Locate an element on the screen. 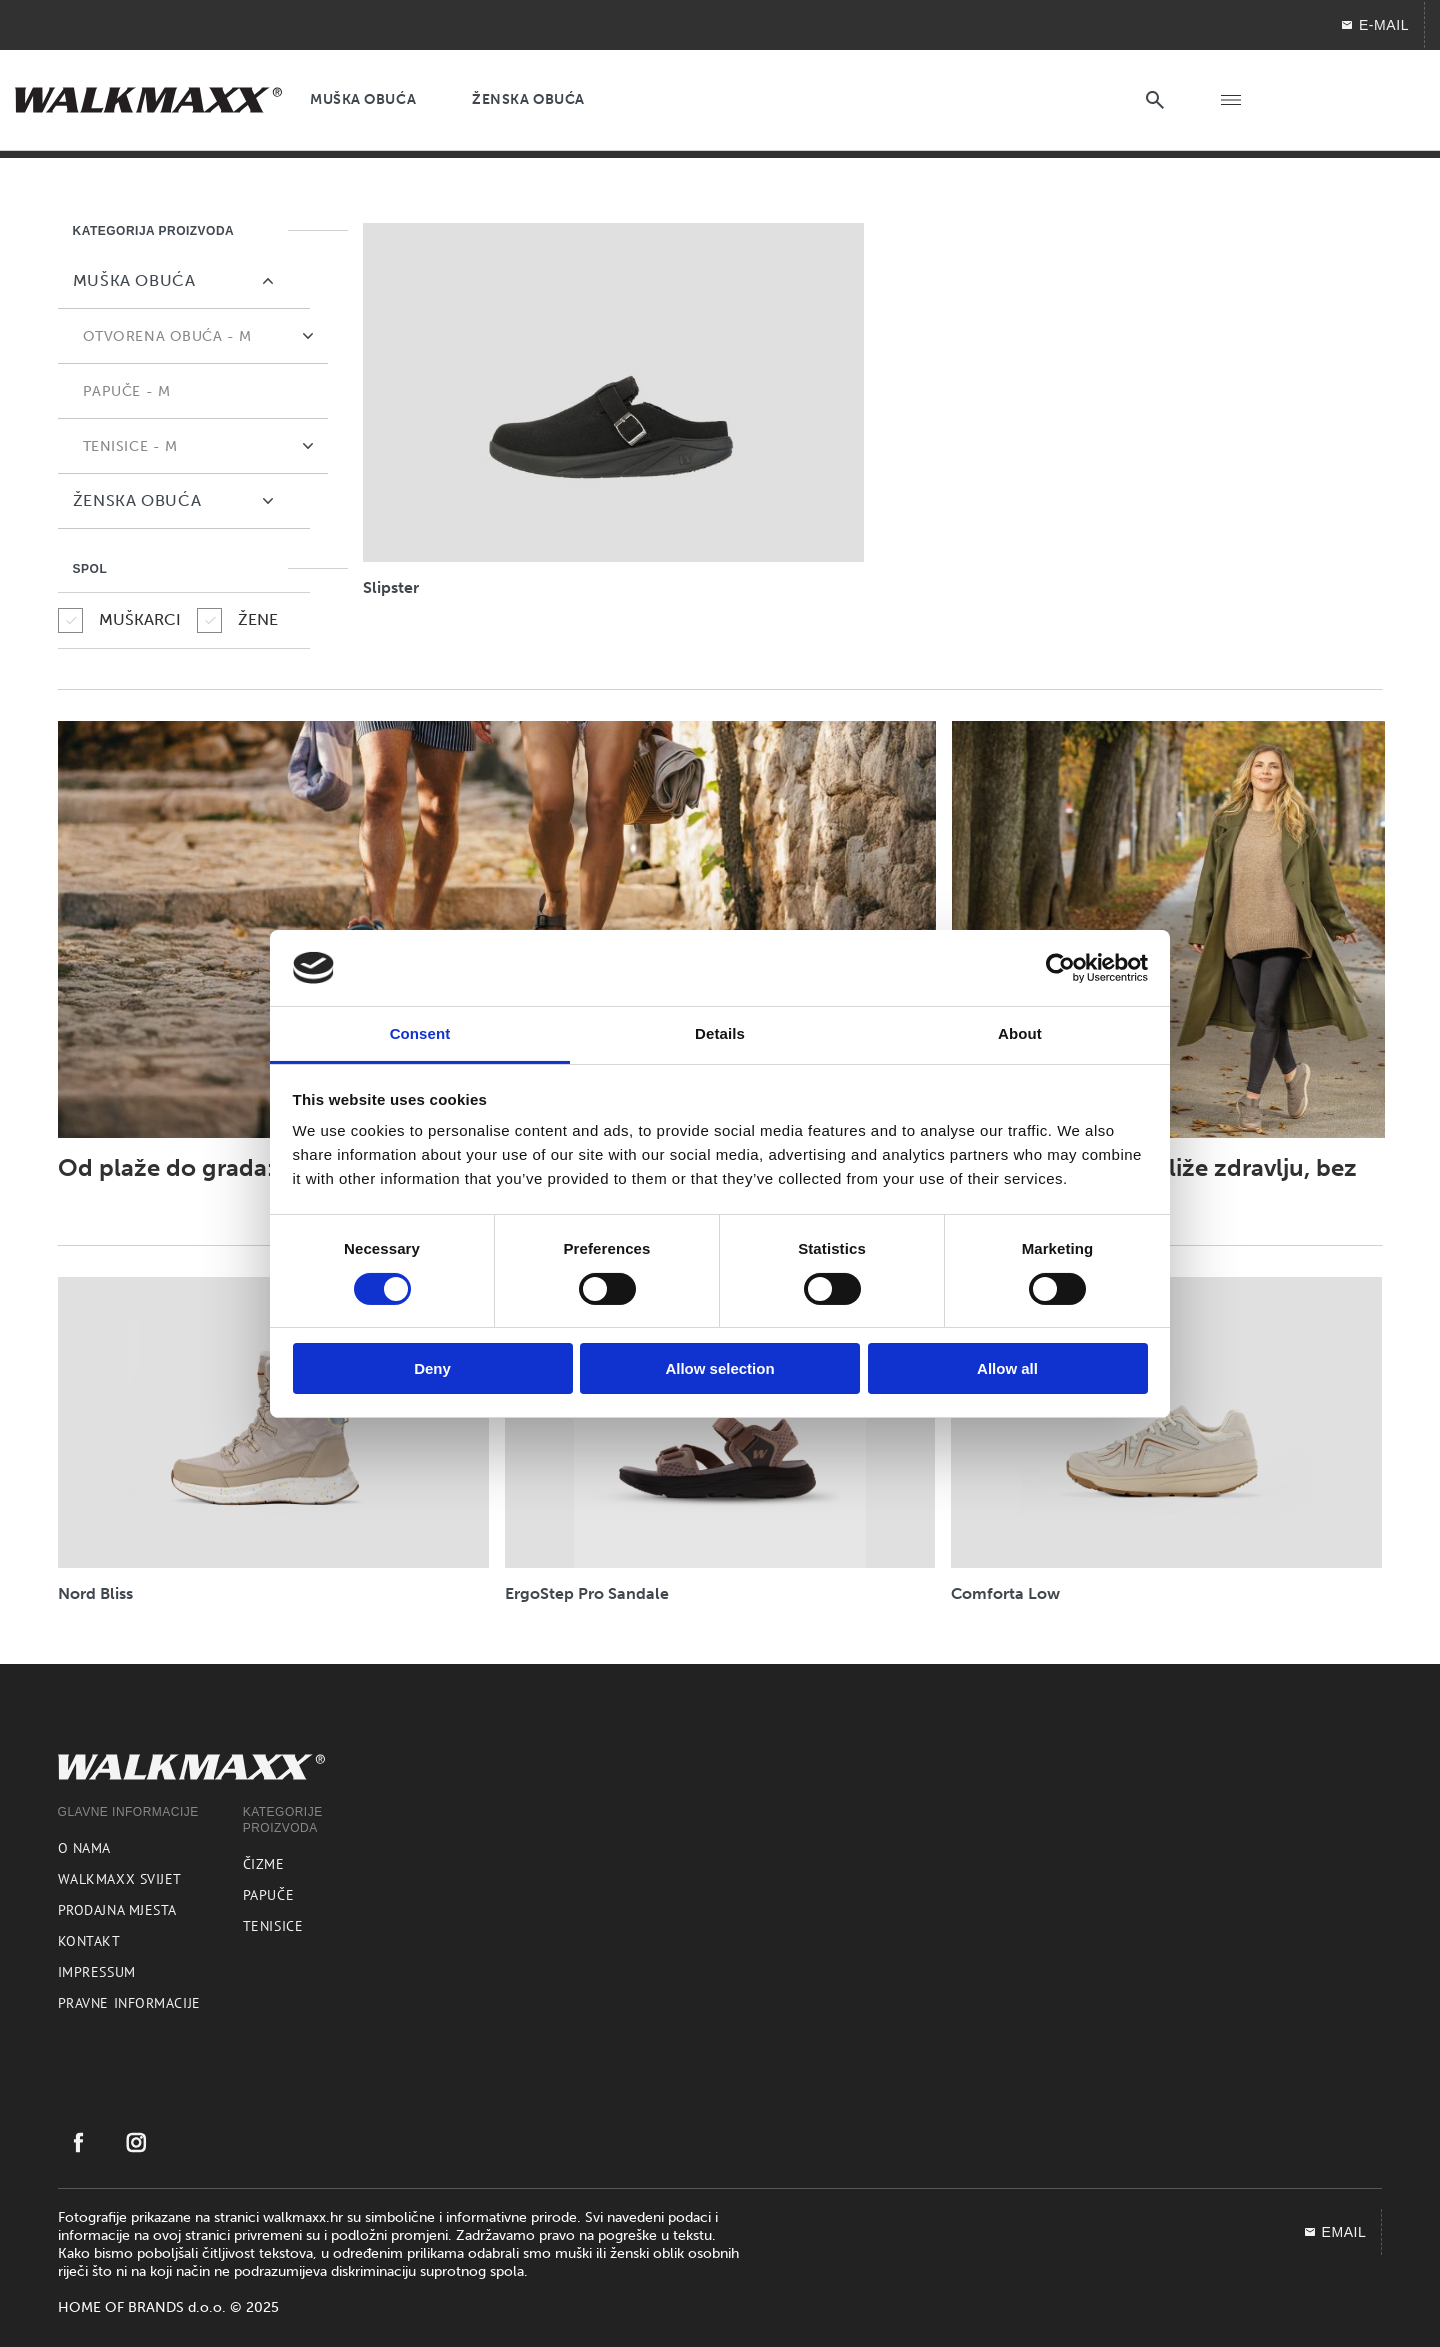  Kontakt is located at coordinates (89, 1941).